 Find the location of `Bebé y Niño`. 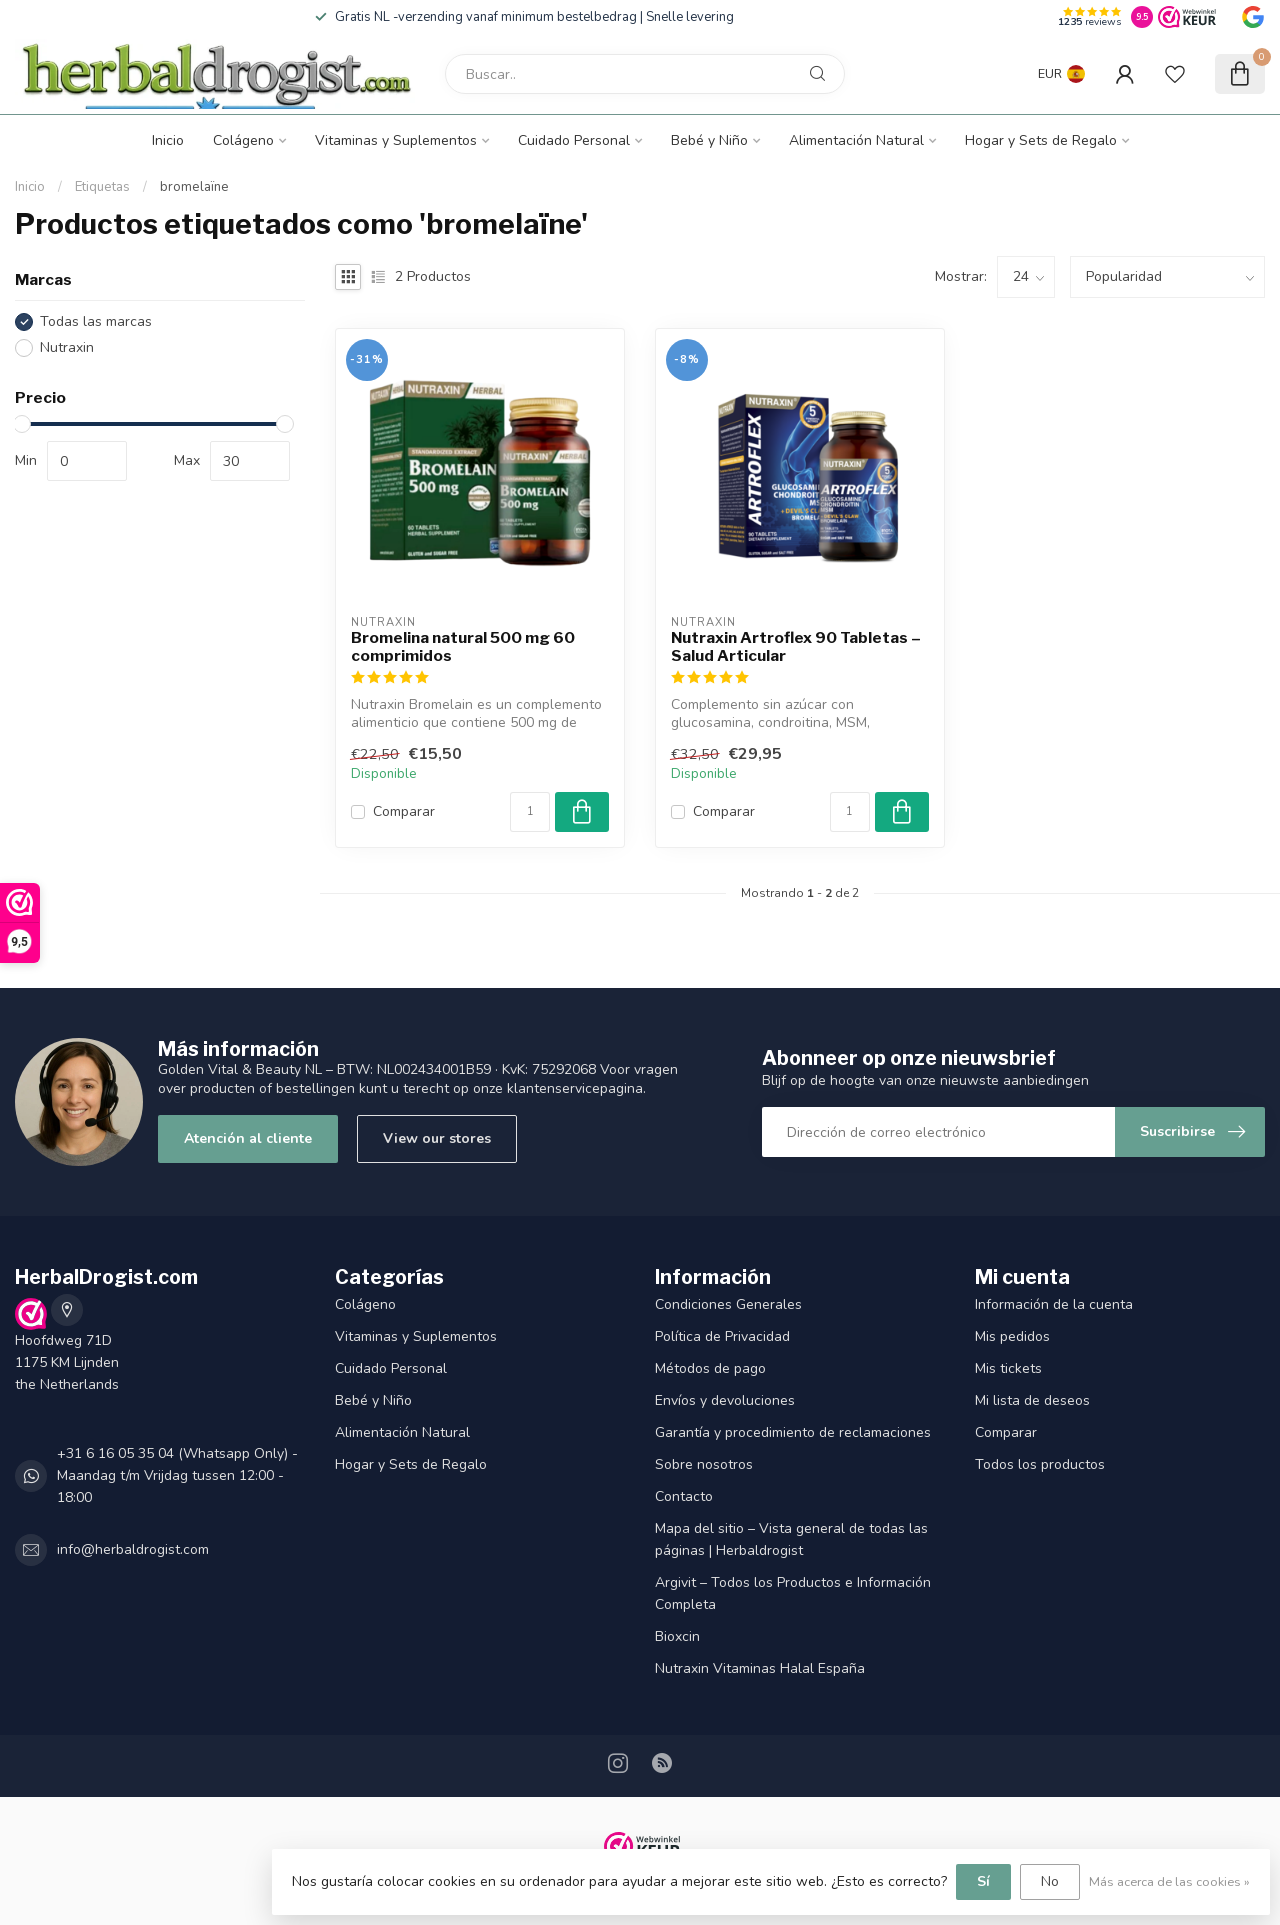

Bebé y Niño is located at coordinates (709, 140).